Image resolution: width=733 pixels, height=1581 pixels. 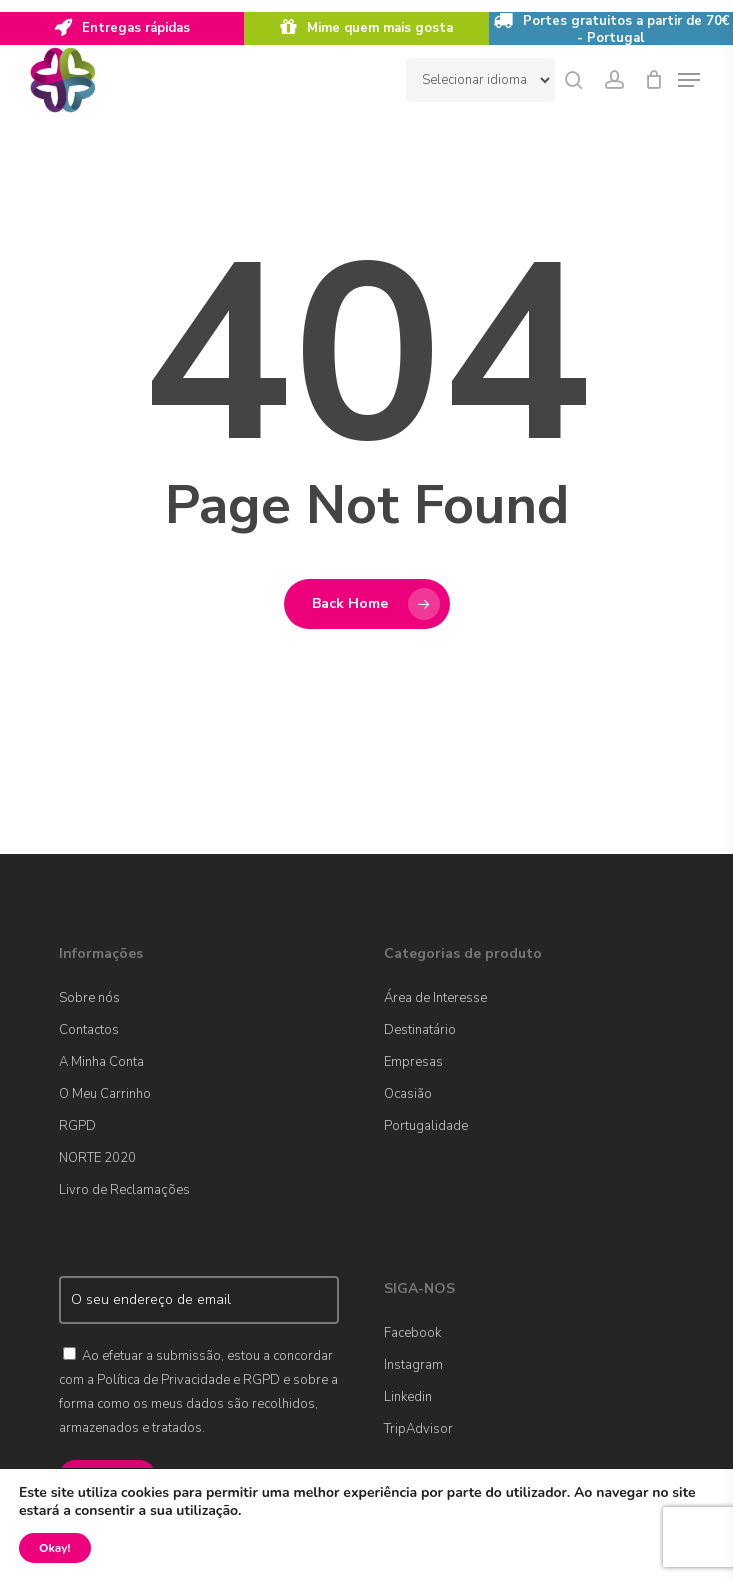 I want to click on Facebook, so click(x=412, y=1333).